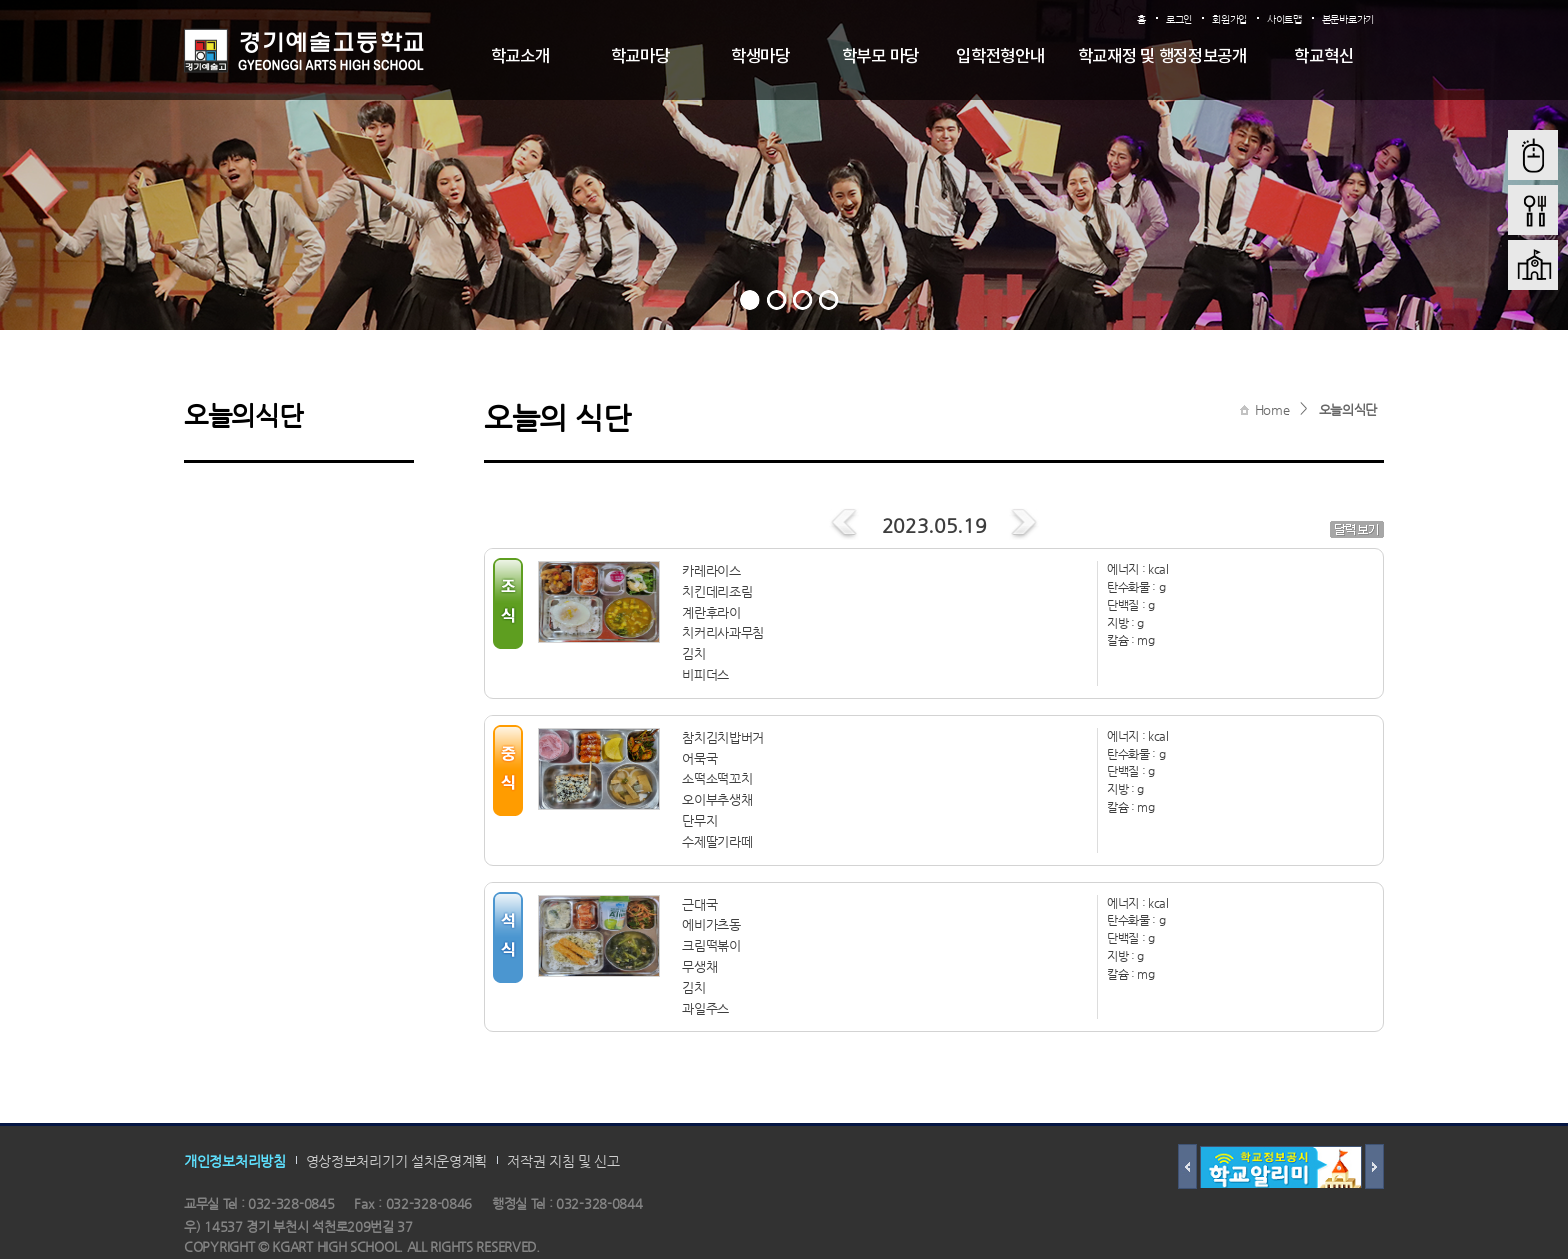 Image resolution: width=1568 pixels, height=1259 pixels. What do you see at coordinates (563, 1161) in the screenshot?
I see `저작권 지침 및 신고` at bounding box center [563, 1161].